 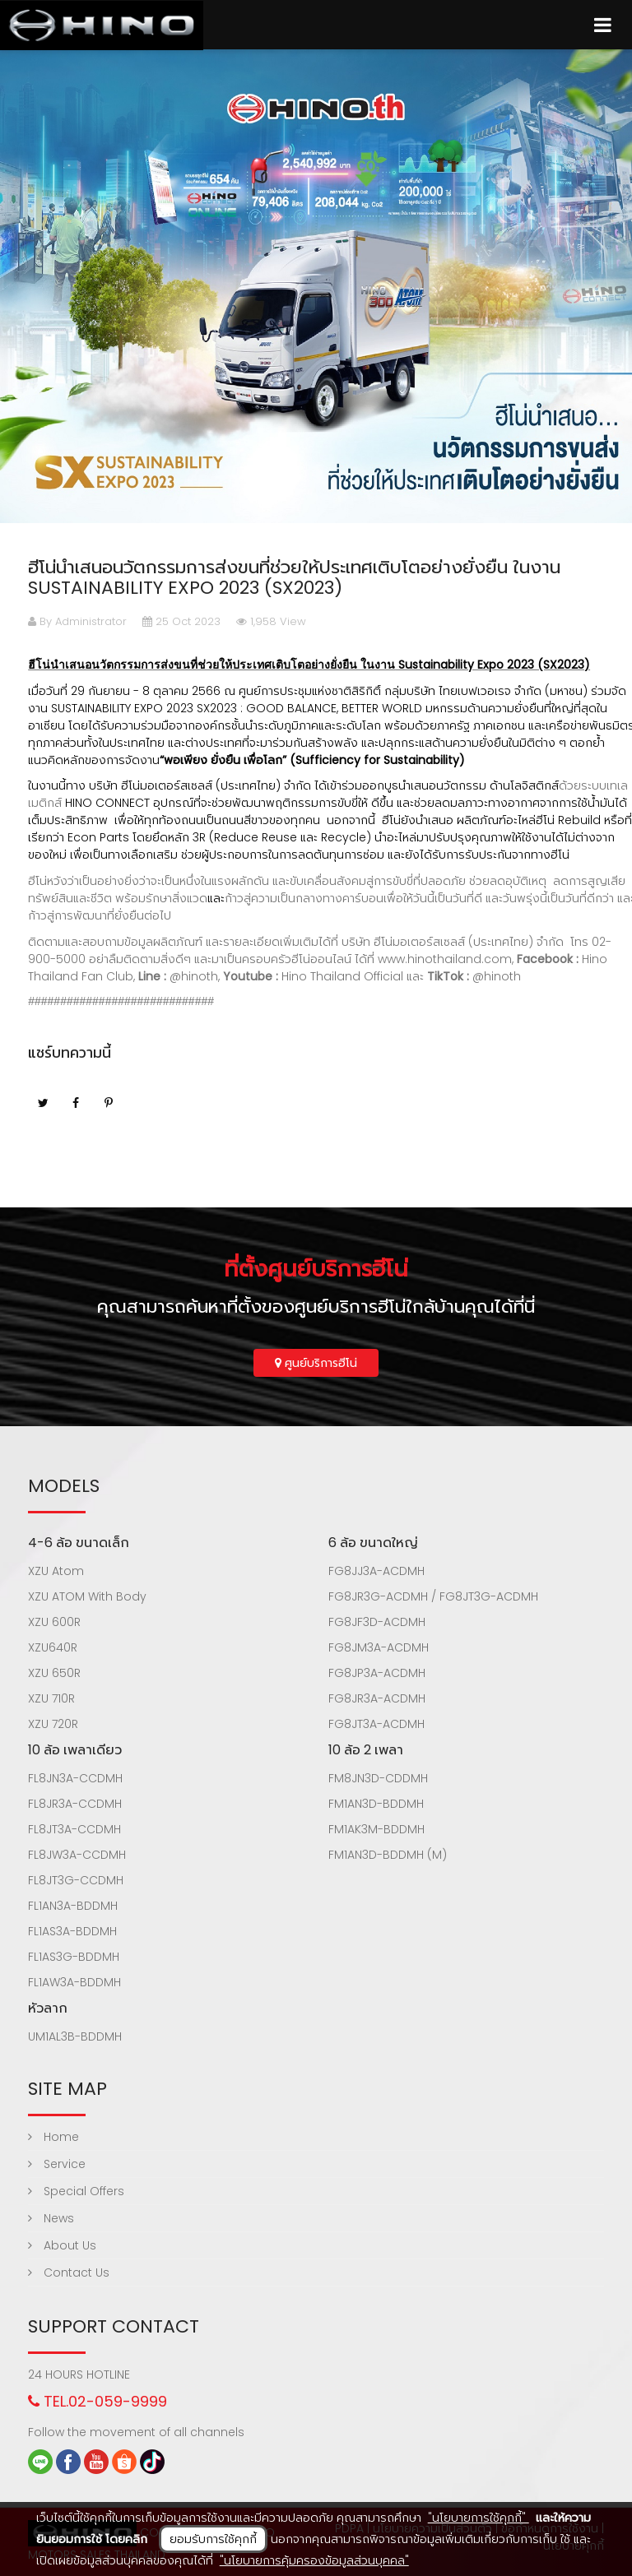 What do you see at coordinates (87, 1596) in the screenshot?
I see `XZU ATOM With Body` at bounding box center [87, 1596].